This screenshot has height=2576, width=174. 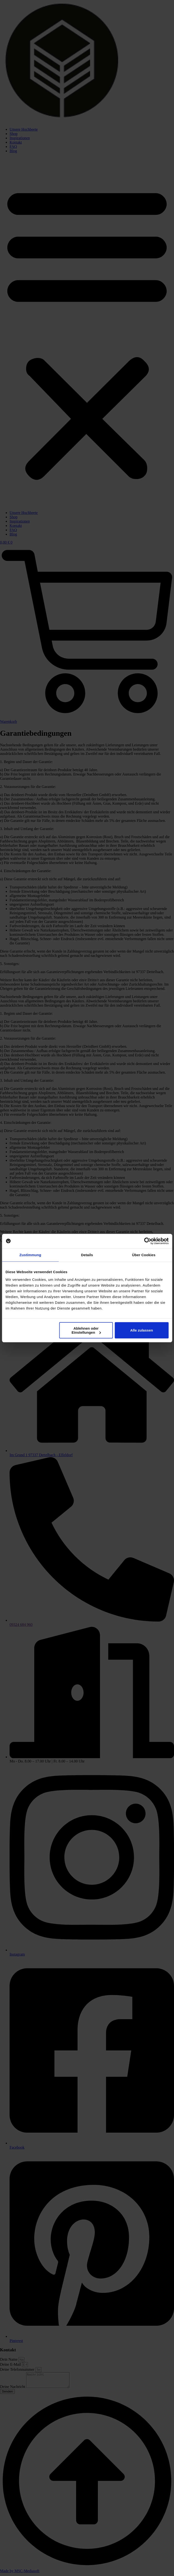 What do you see at coordinates (144, 1255) in the screenshot?
I see `Über Cookies [tab]` at bounding box center [144, 1255].